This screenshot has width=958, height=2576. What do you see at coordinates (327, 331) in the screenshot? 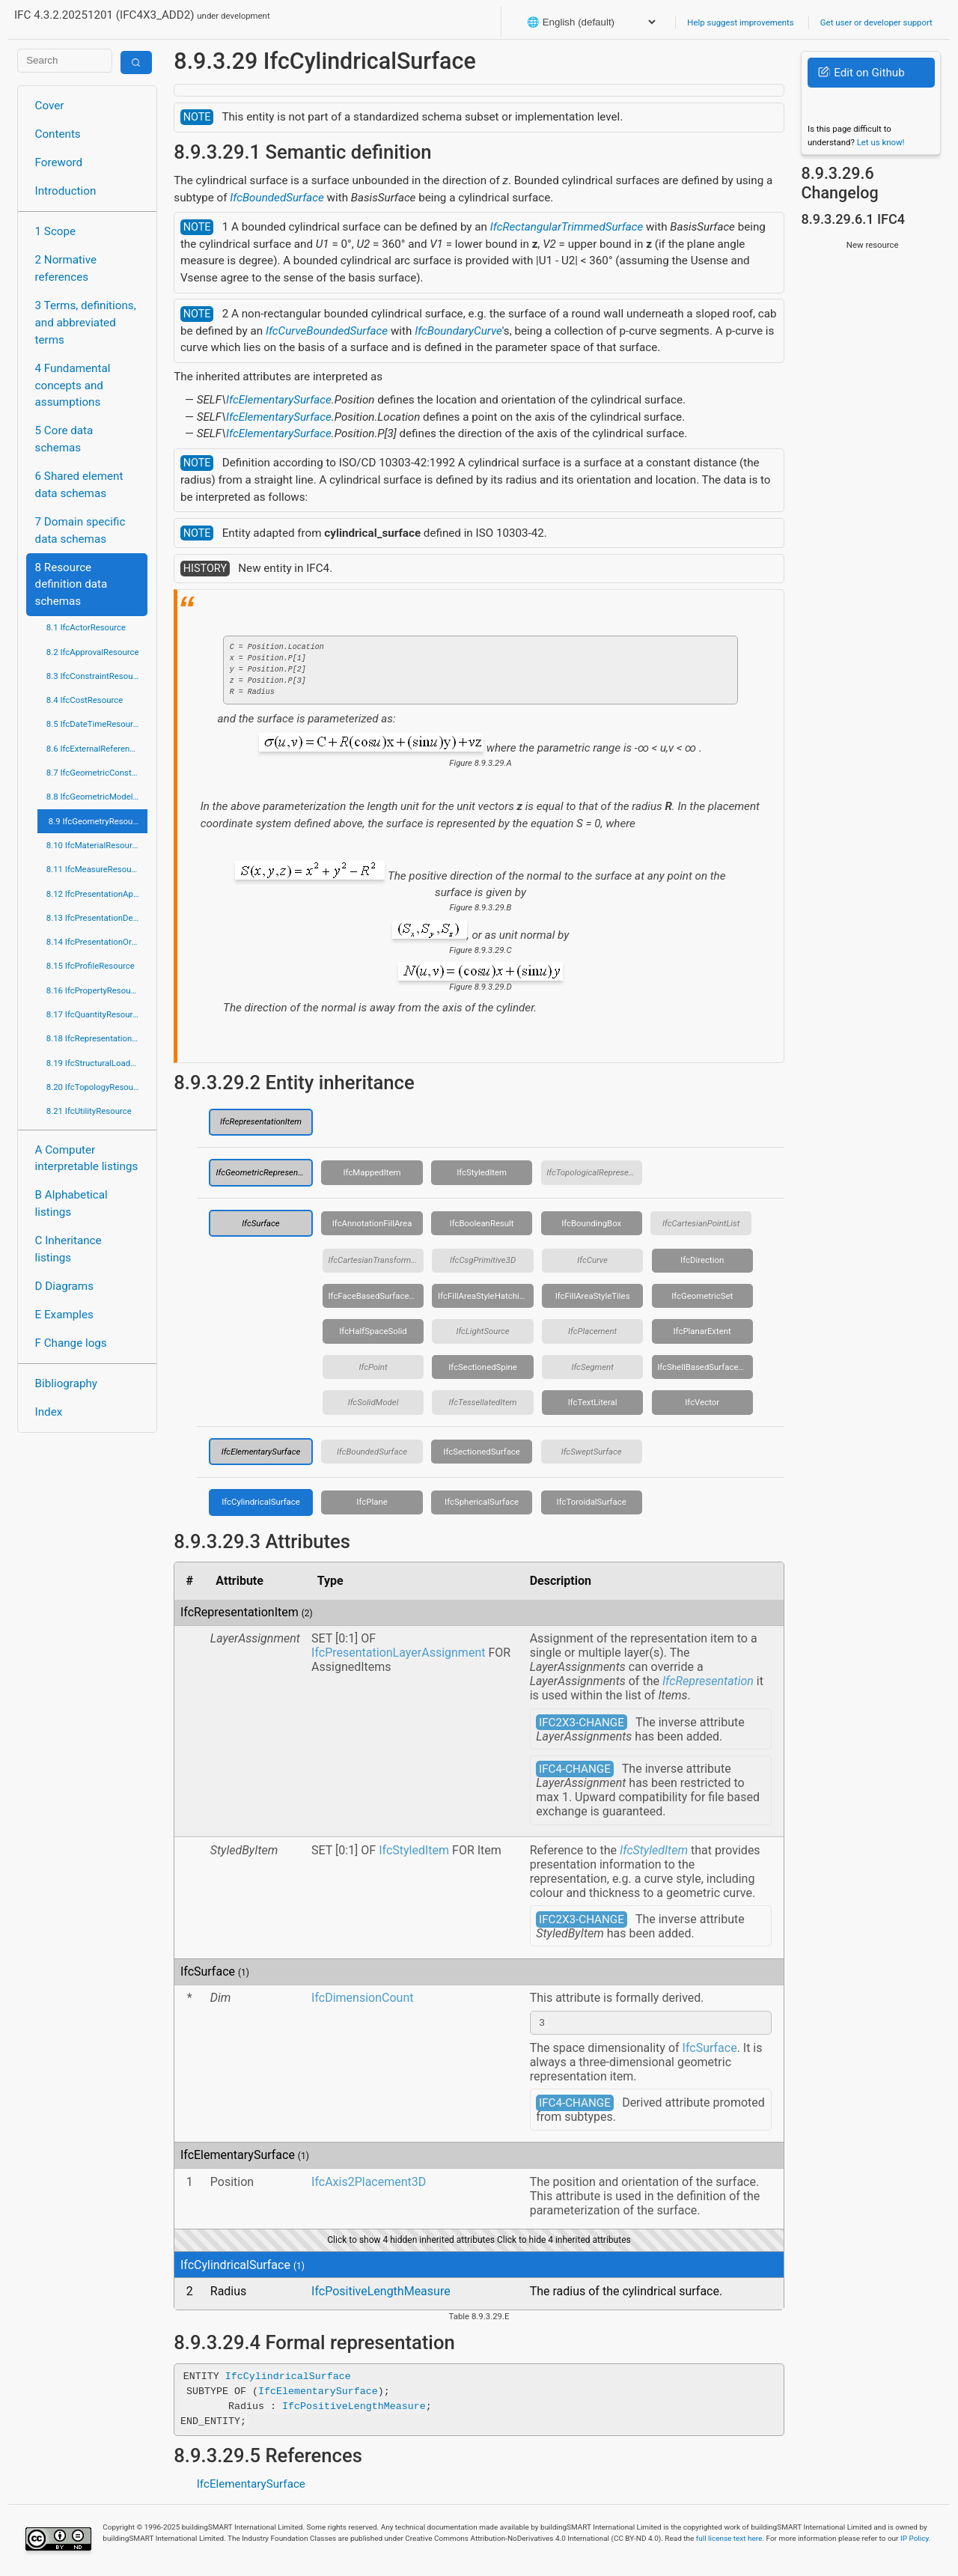
I see `IfcCurveBoundedSurface` at bounding box center [327, 331].